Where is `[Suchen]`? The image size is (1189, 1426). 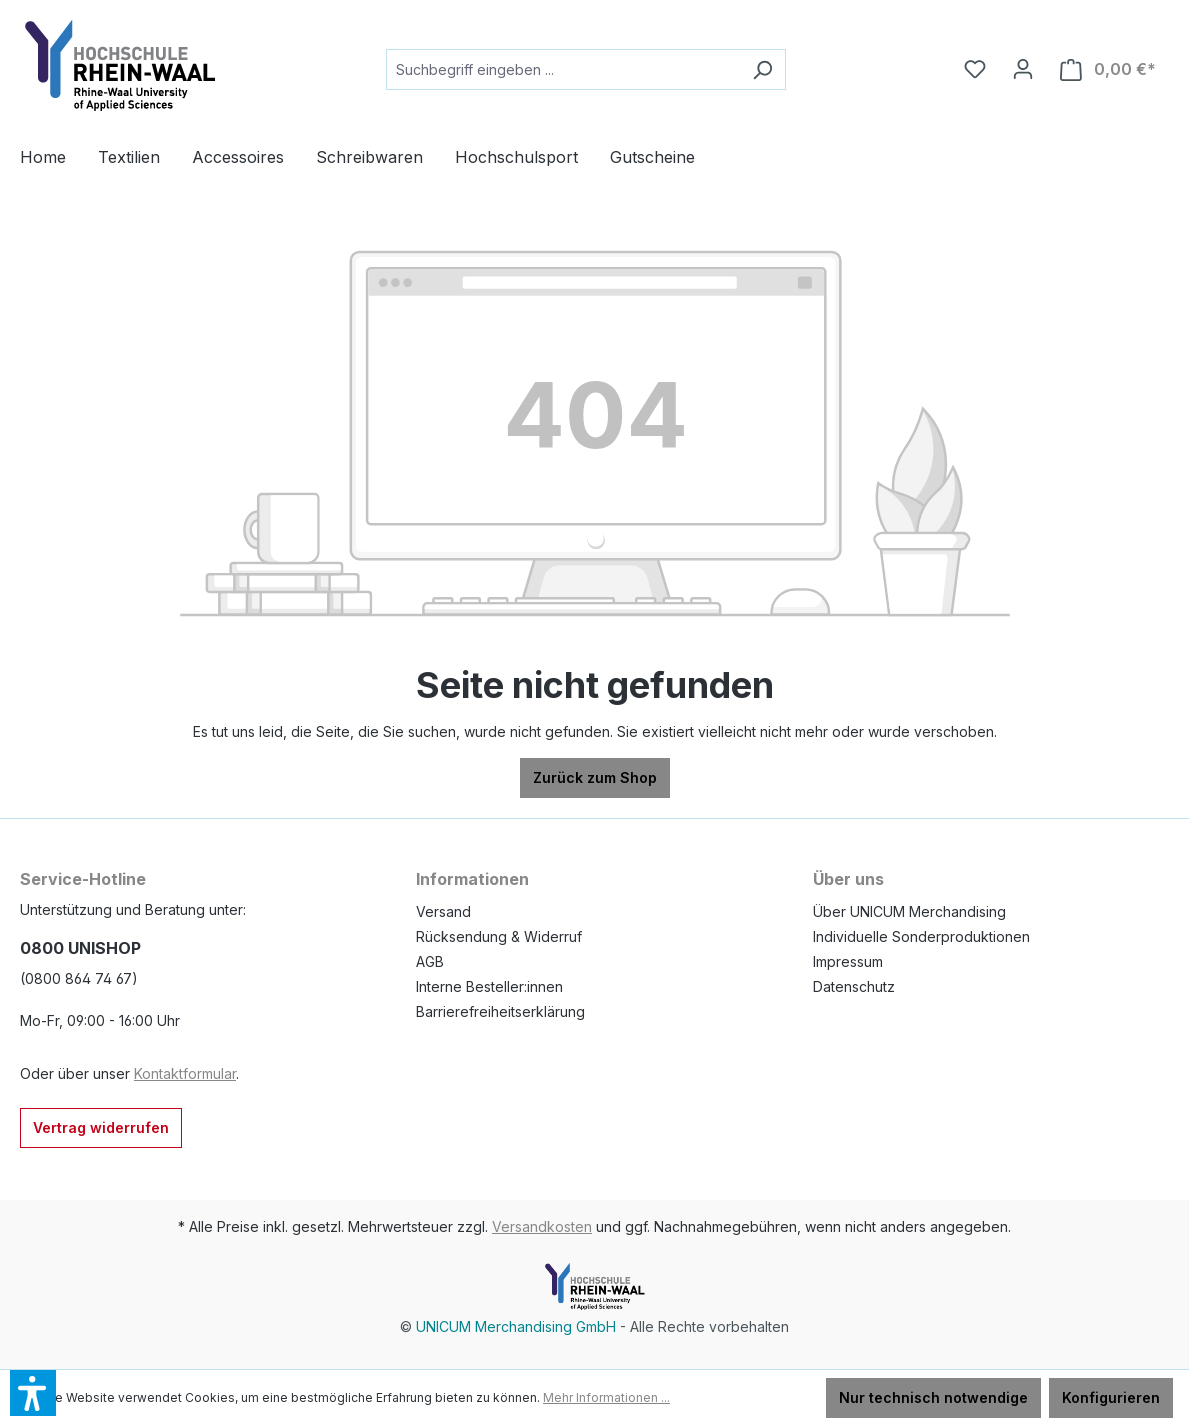 [Suchen] is located at coordinates (762, 69).